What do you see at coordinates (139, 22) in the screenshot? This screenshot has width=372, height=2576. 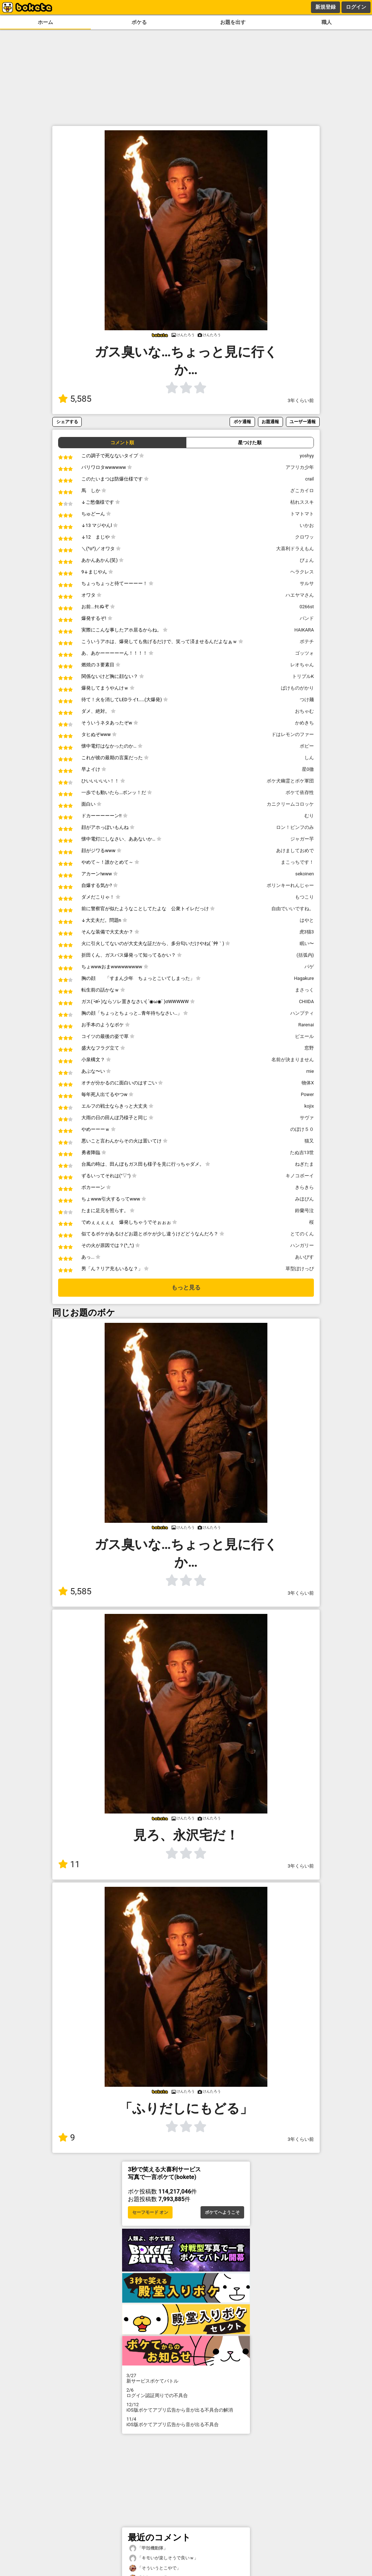 I see `ボケる` at bounding box center [139, 22].